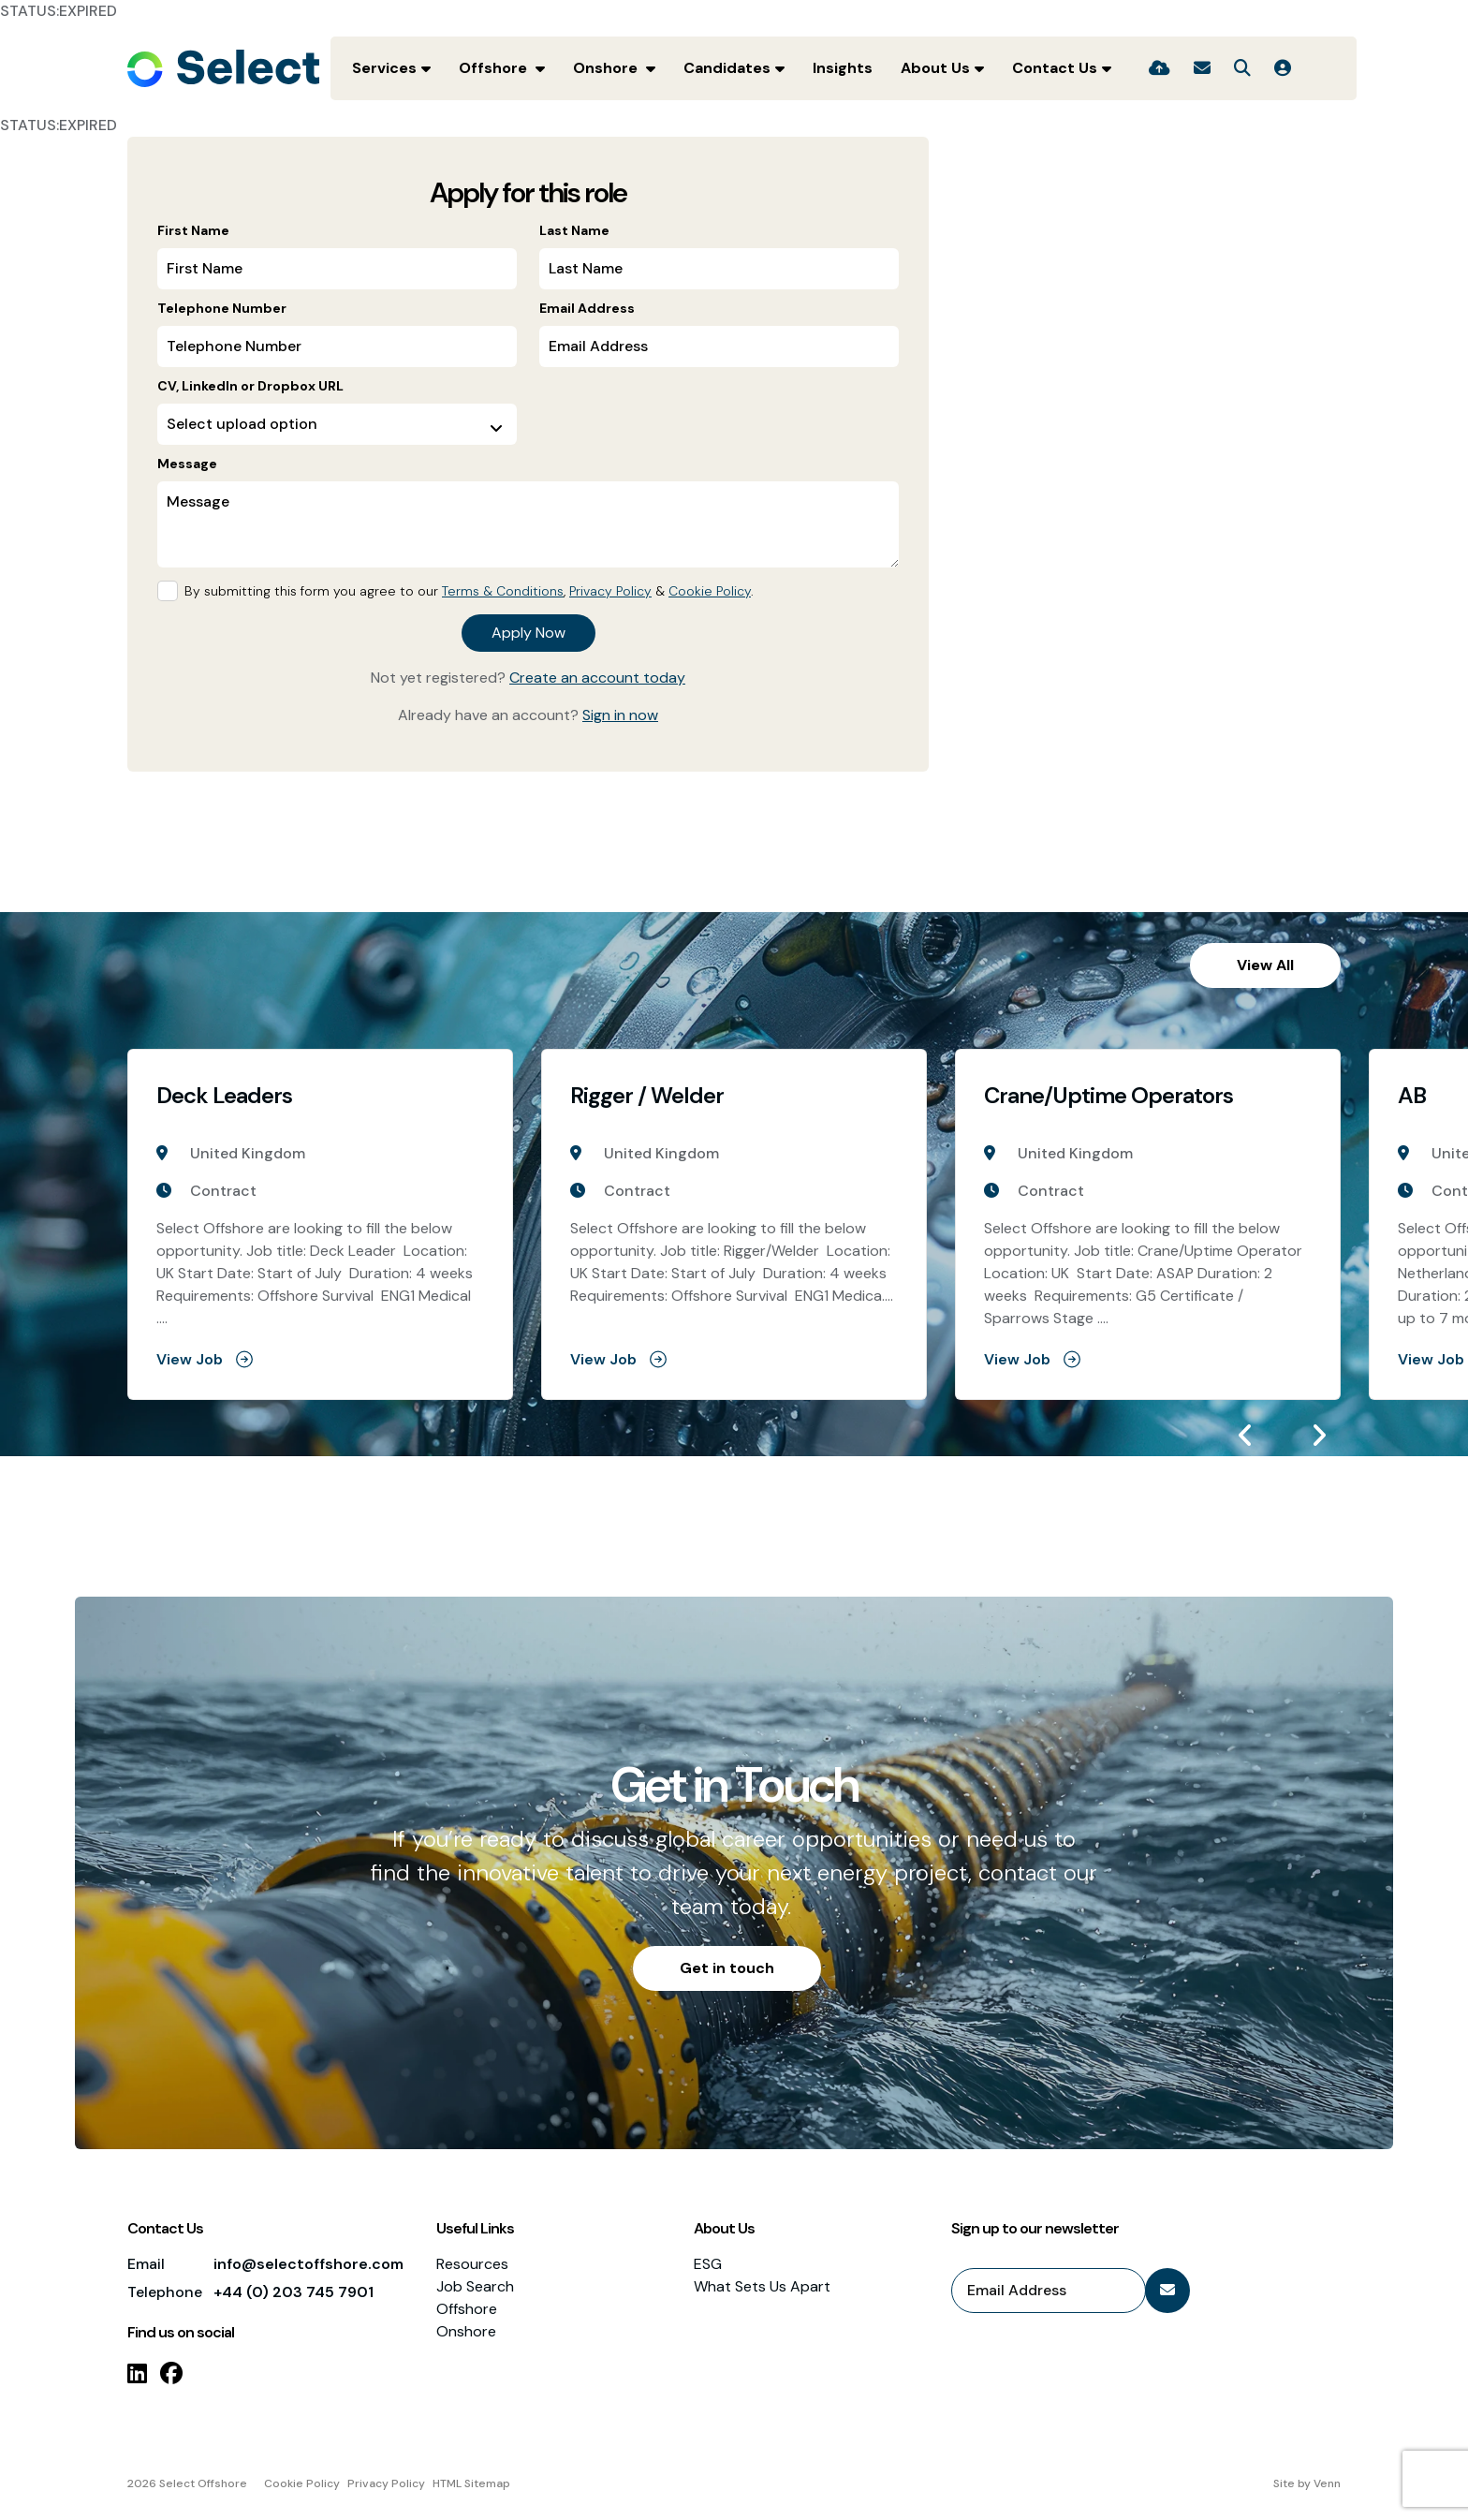 The width and height of the screenshot is (1468, 2520). Describe the element at coordinates (495, 68) in the screenshot. I see `Offshore` at that location.